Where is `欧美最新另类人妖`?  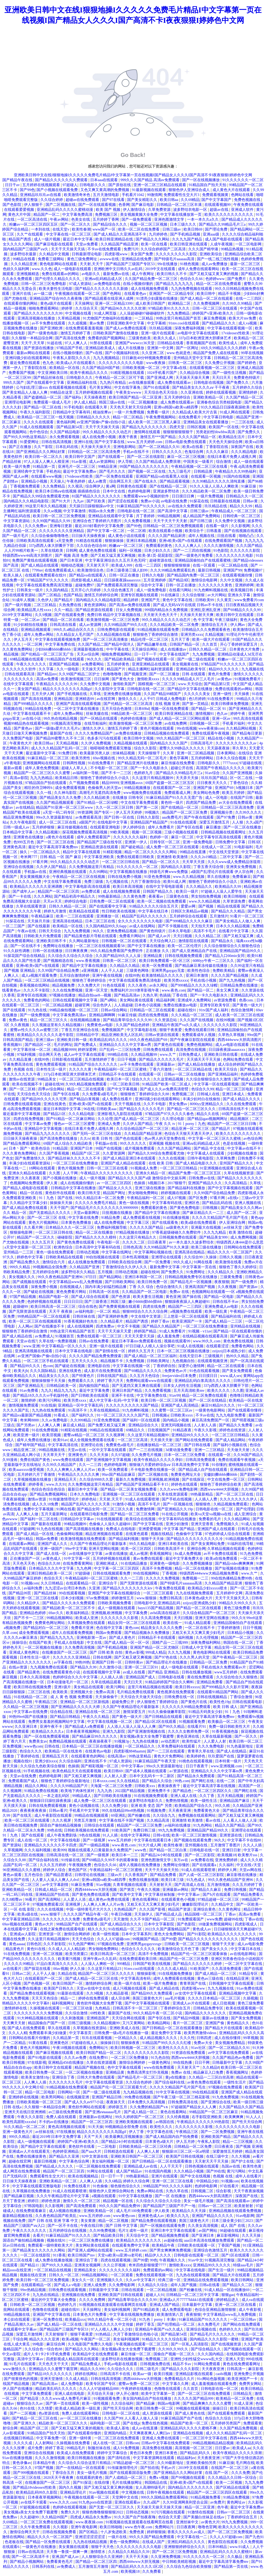 欧美最新另类人妖 is located at coordinates (95, 753).